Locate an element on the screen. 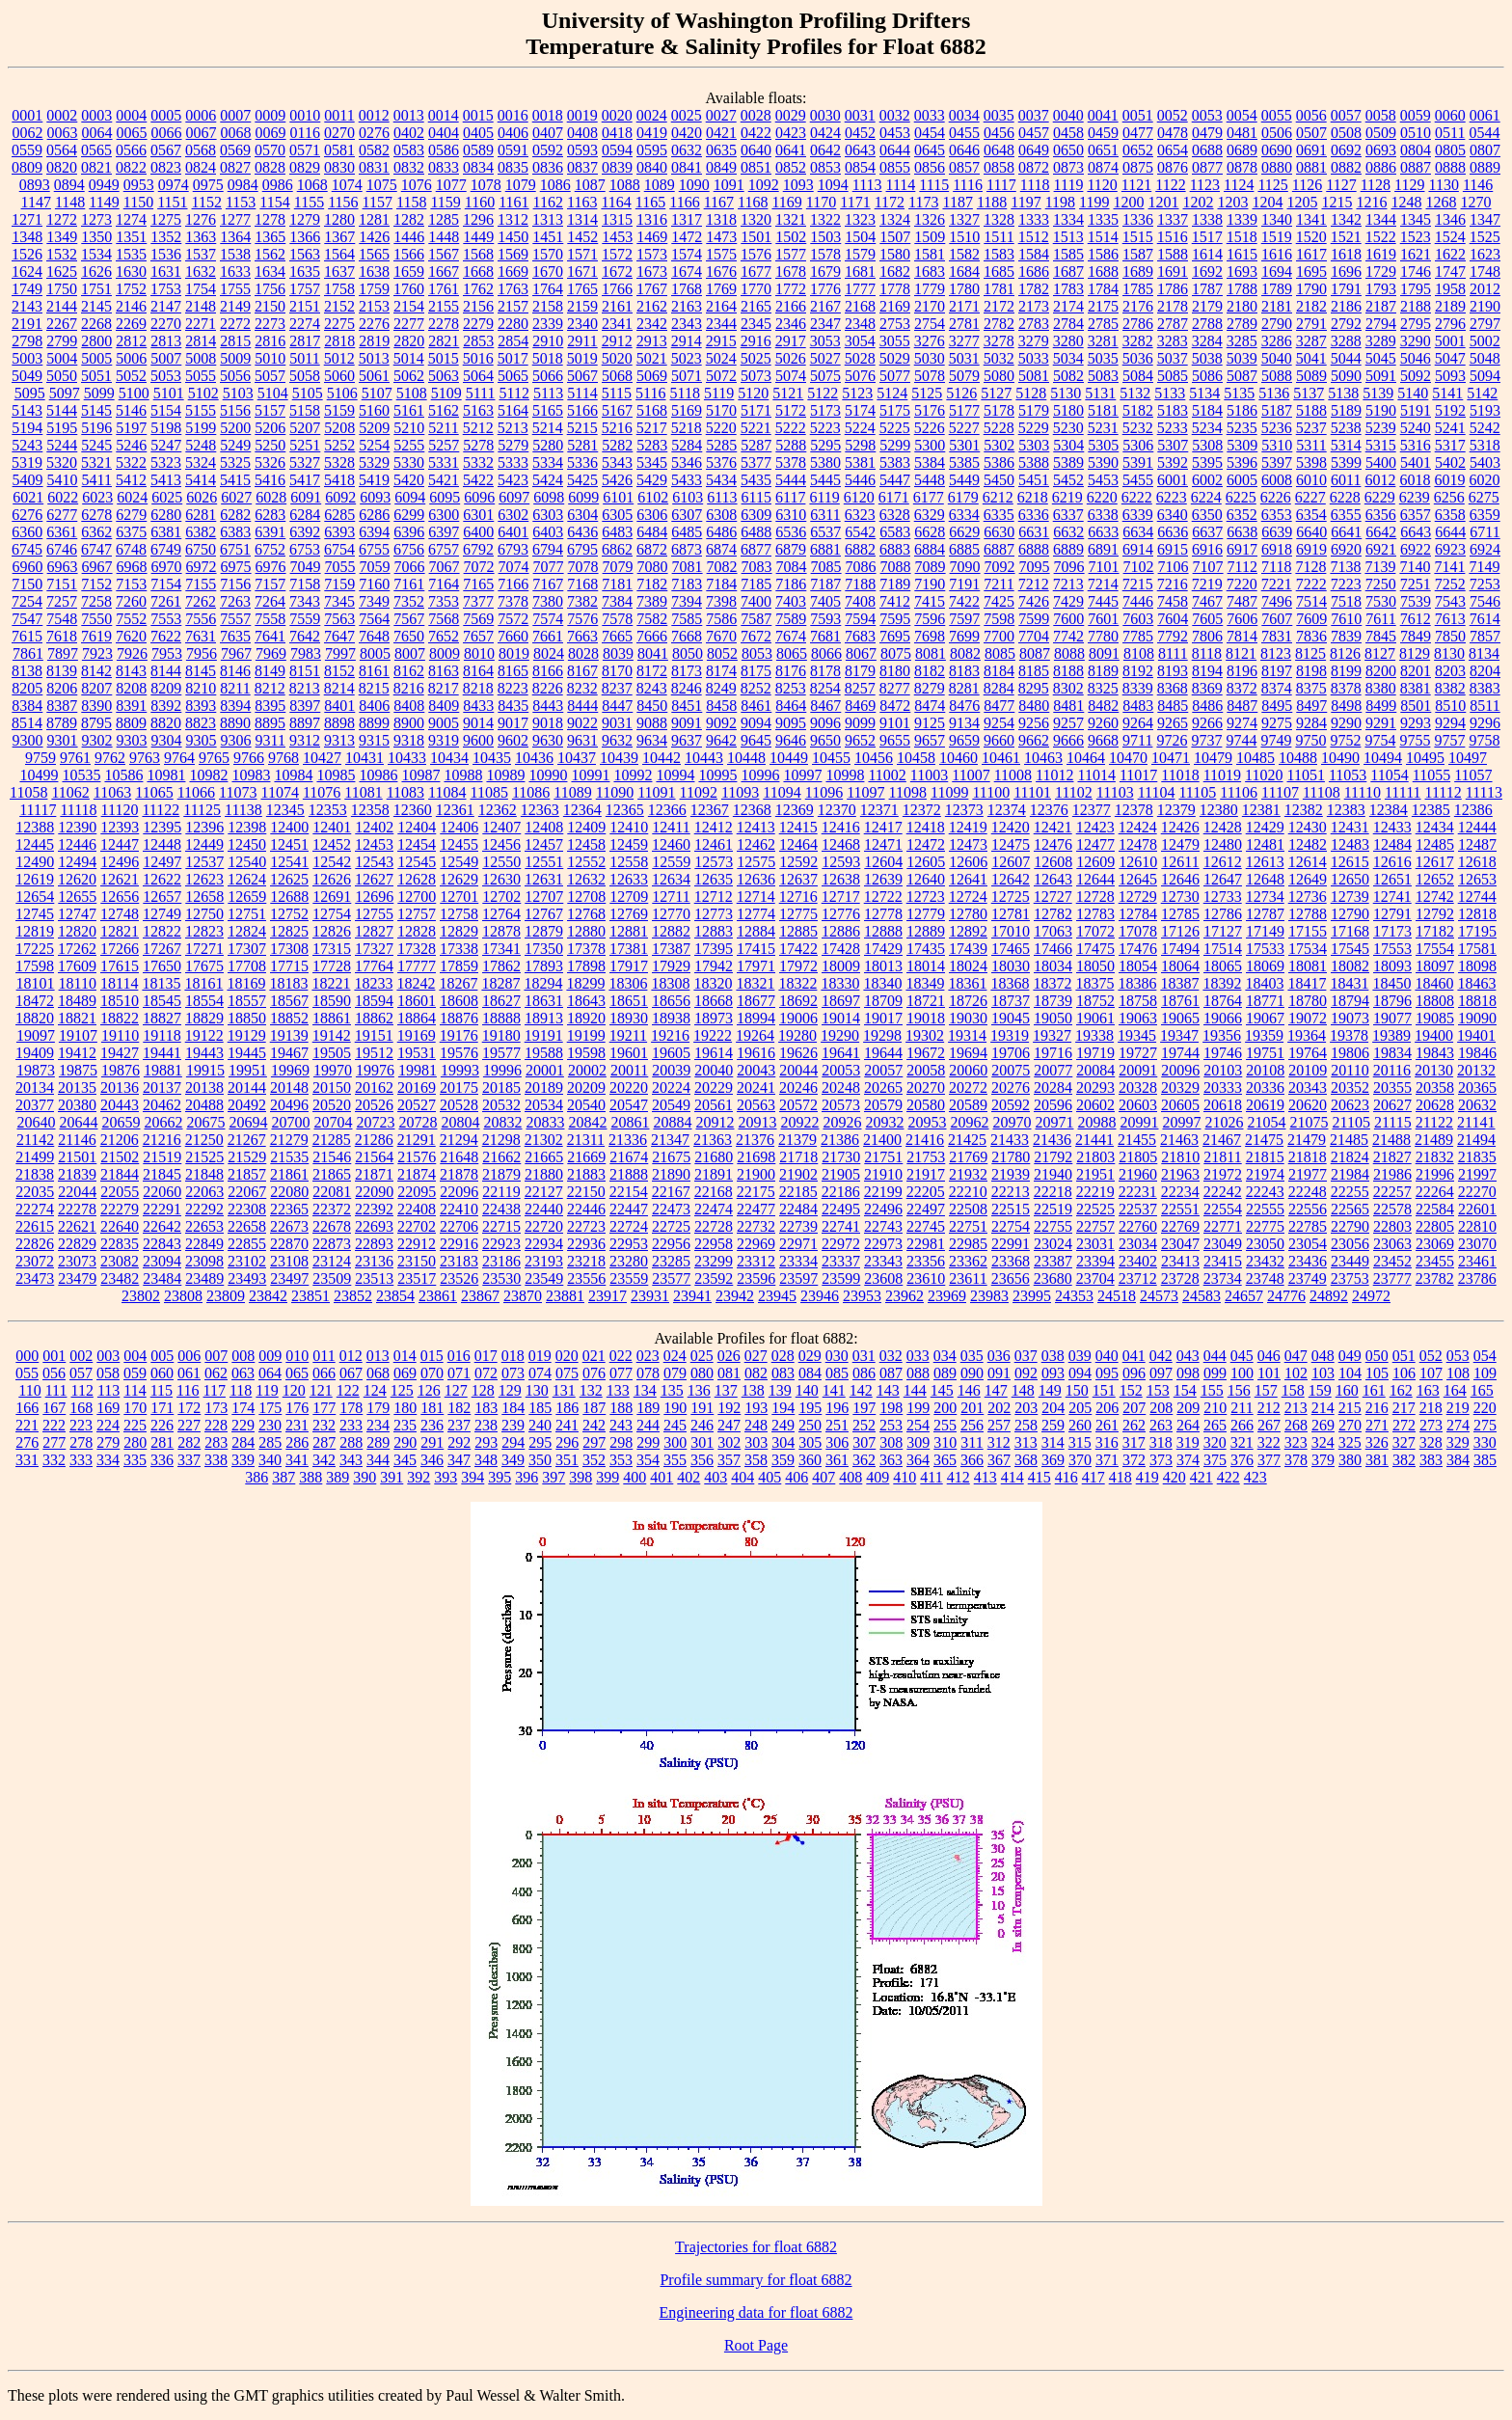 The width and height of the screenshot is (1512, 2420). 18463 is located at coordinates (1476, 983).